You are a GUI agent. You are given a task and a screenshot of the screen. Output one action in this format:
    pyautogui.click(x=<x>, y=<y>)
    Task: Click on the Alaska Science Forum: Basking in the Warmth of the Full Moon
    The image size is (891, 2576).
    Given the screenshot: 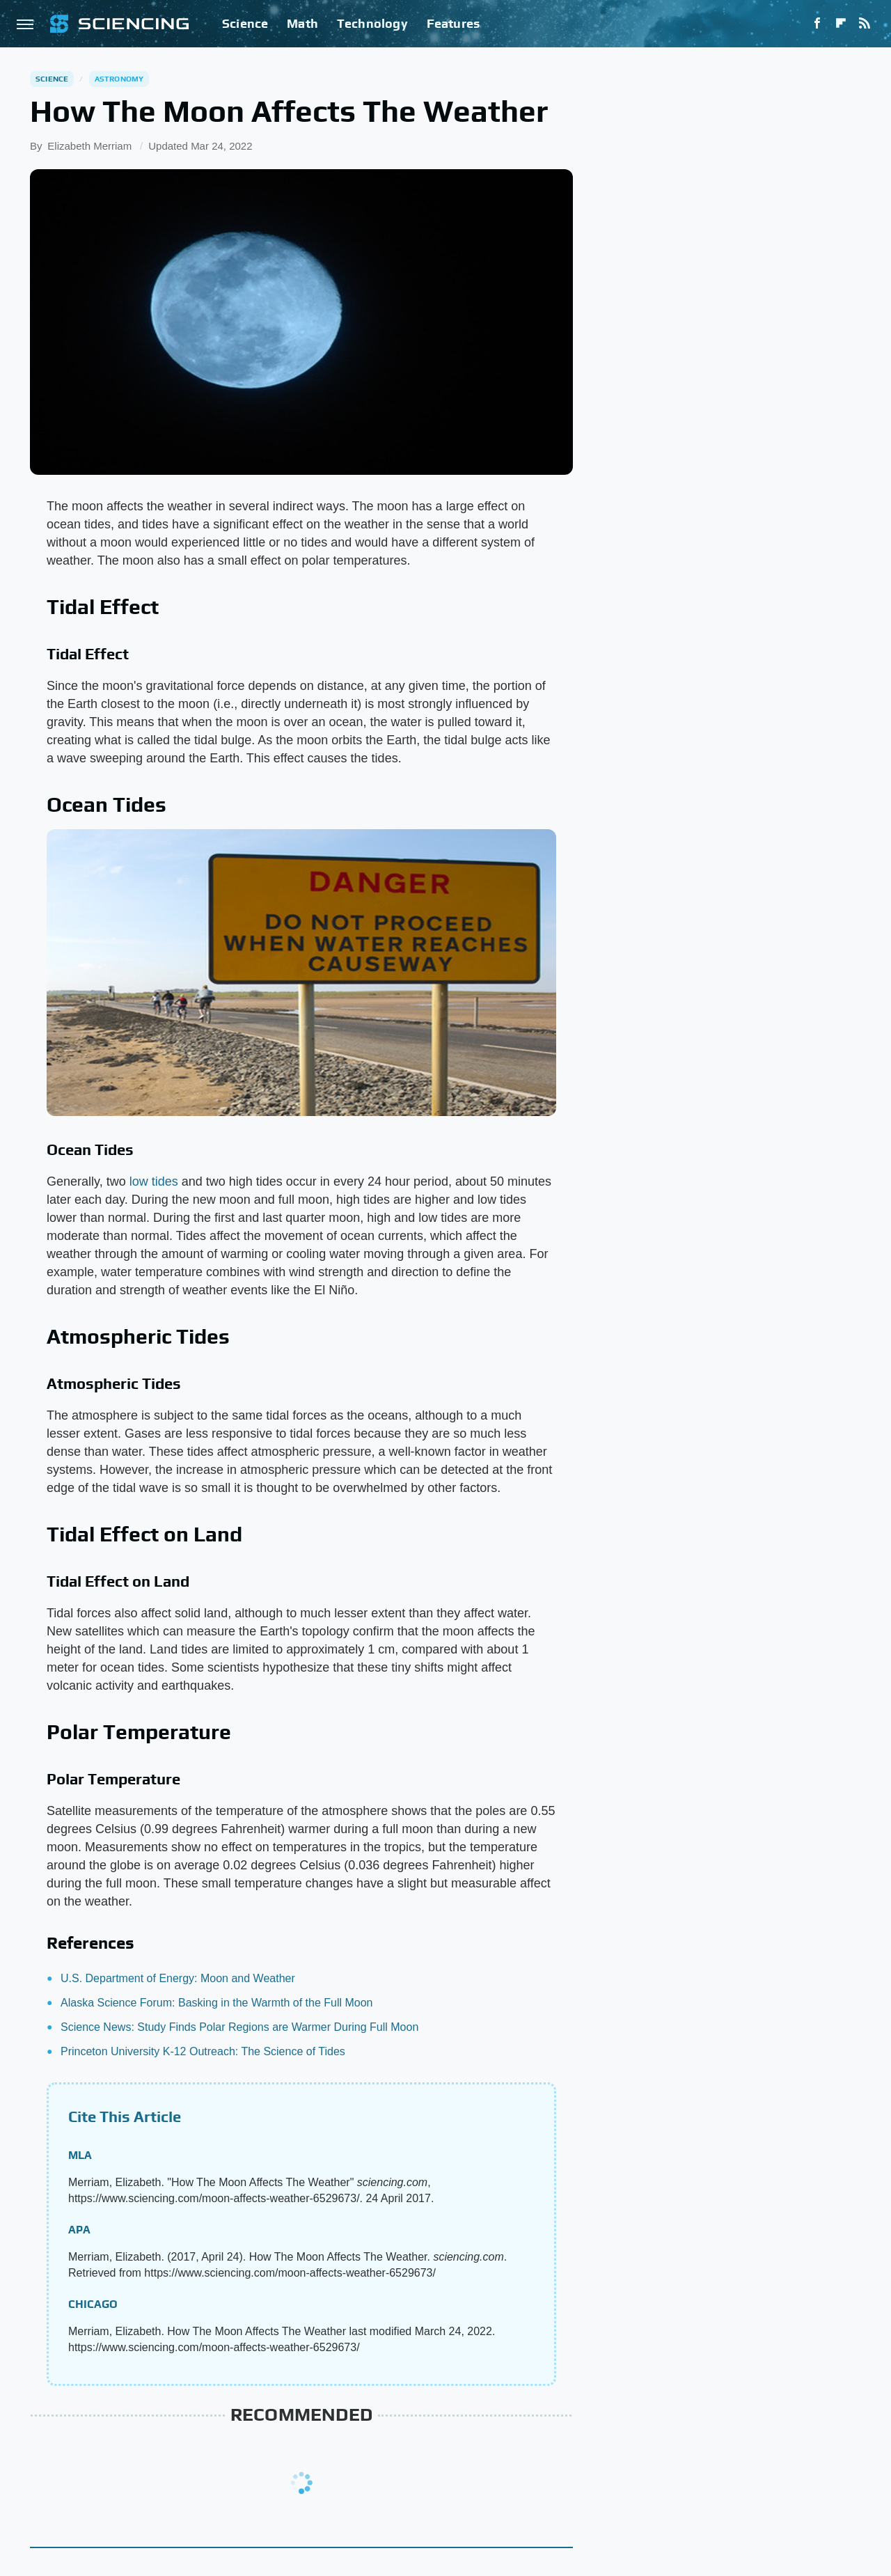 What is the action you would take?
    pyautogui.click(x=216, y=2003)
    